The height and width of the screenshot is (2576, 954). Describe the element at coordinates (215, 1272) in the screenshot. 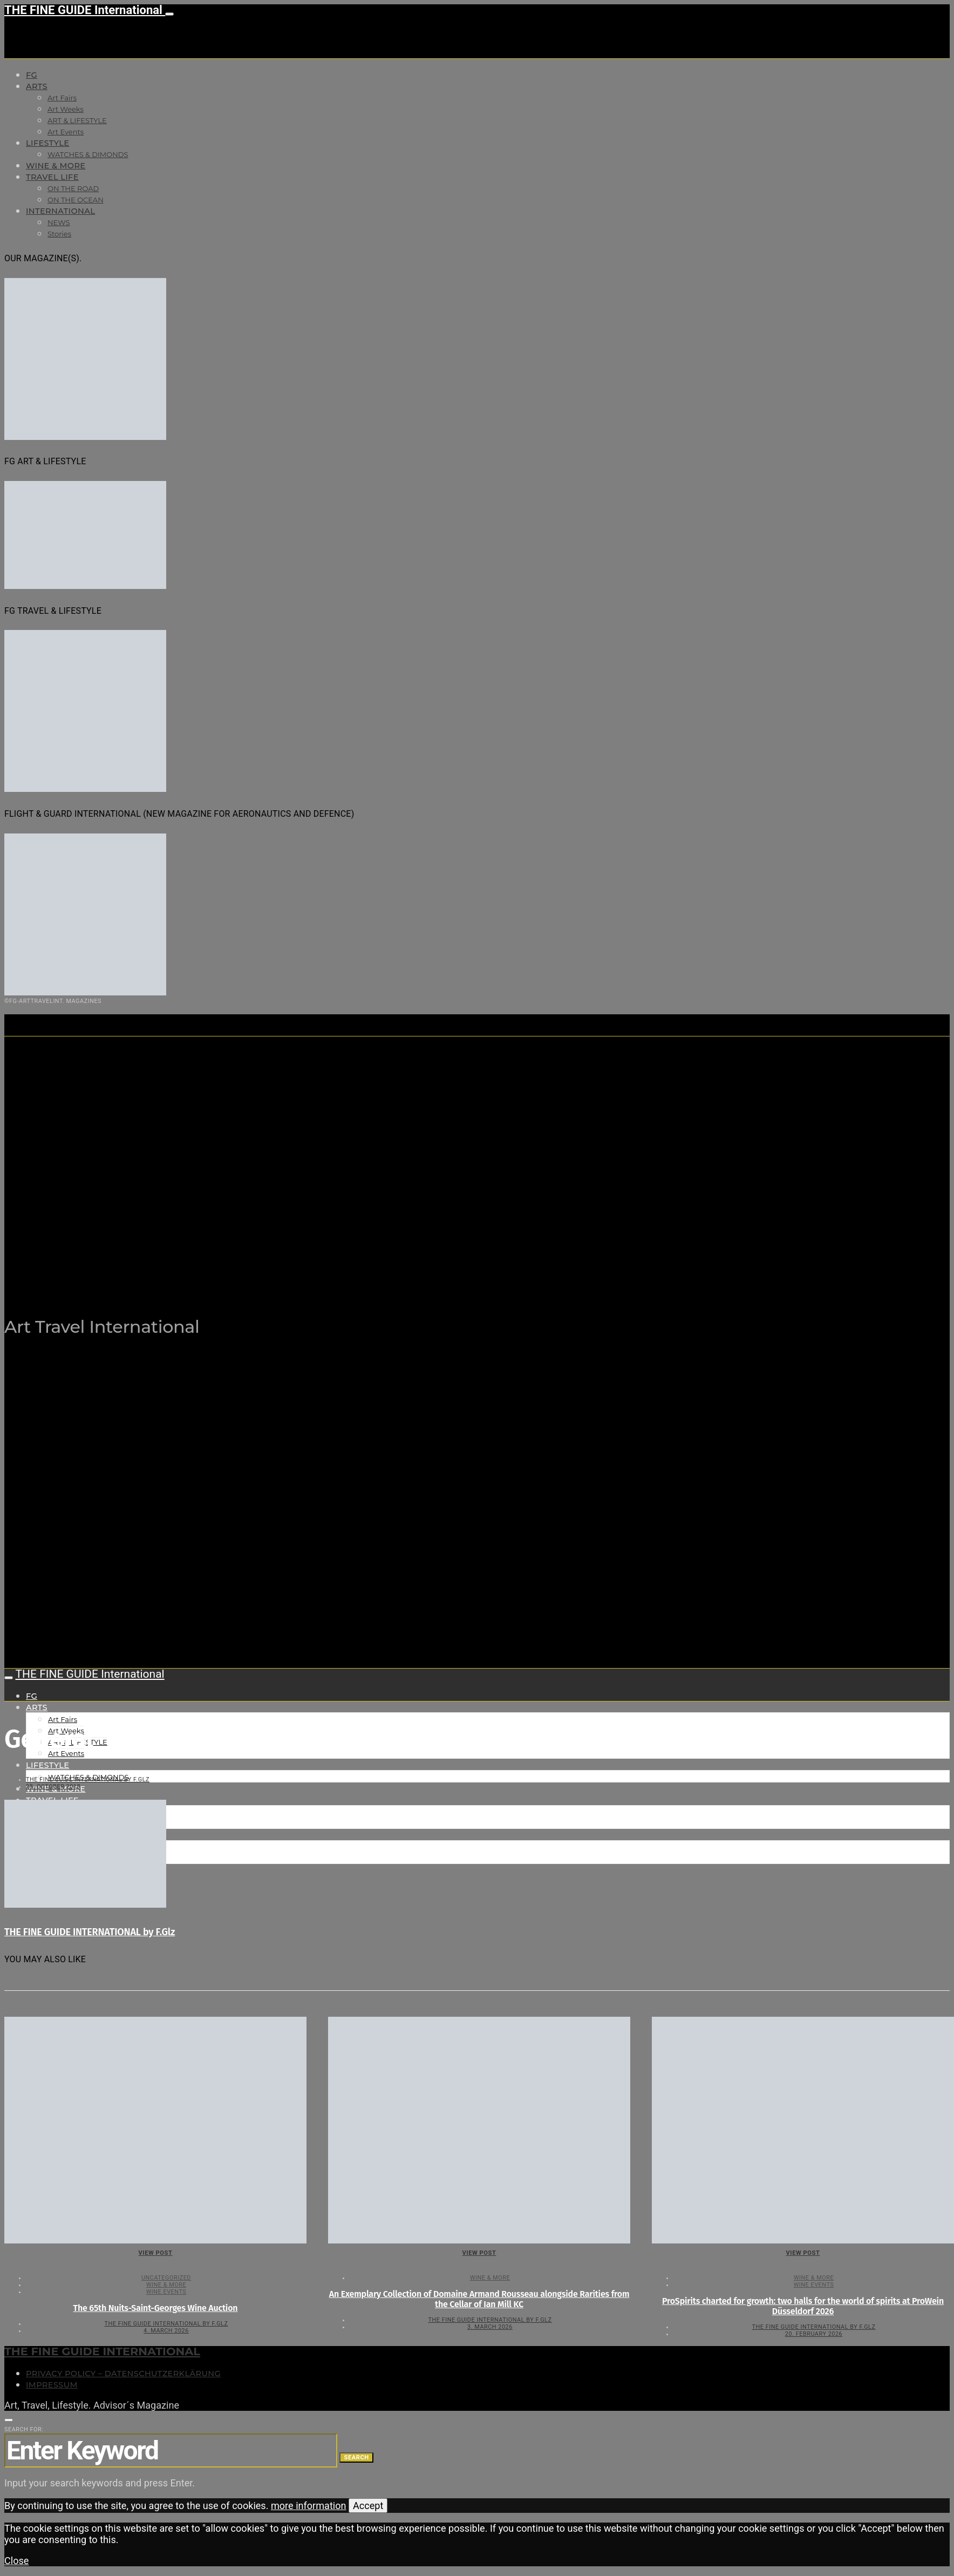

I see `THE FINE GUIDE` at that location.